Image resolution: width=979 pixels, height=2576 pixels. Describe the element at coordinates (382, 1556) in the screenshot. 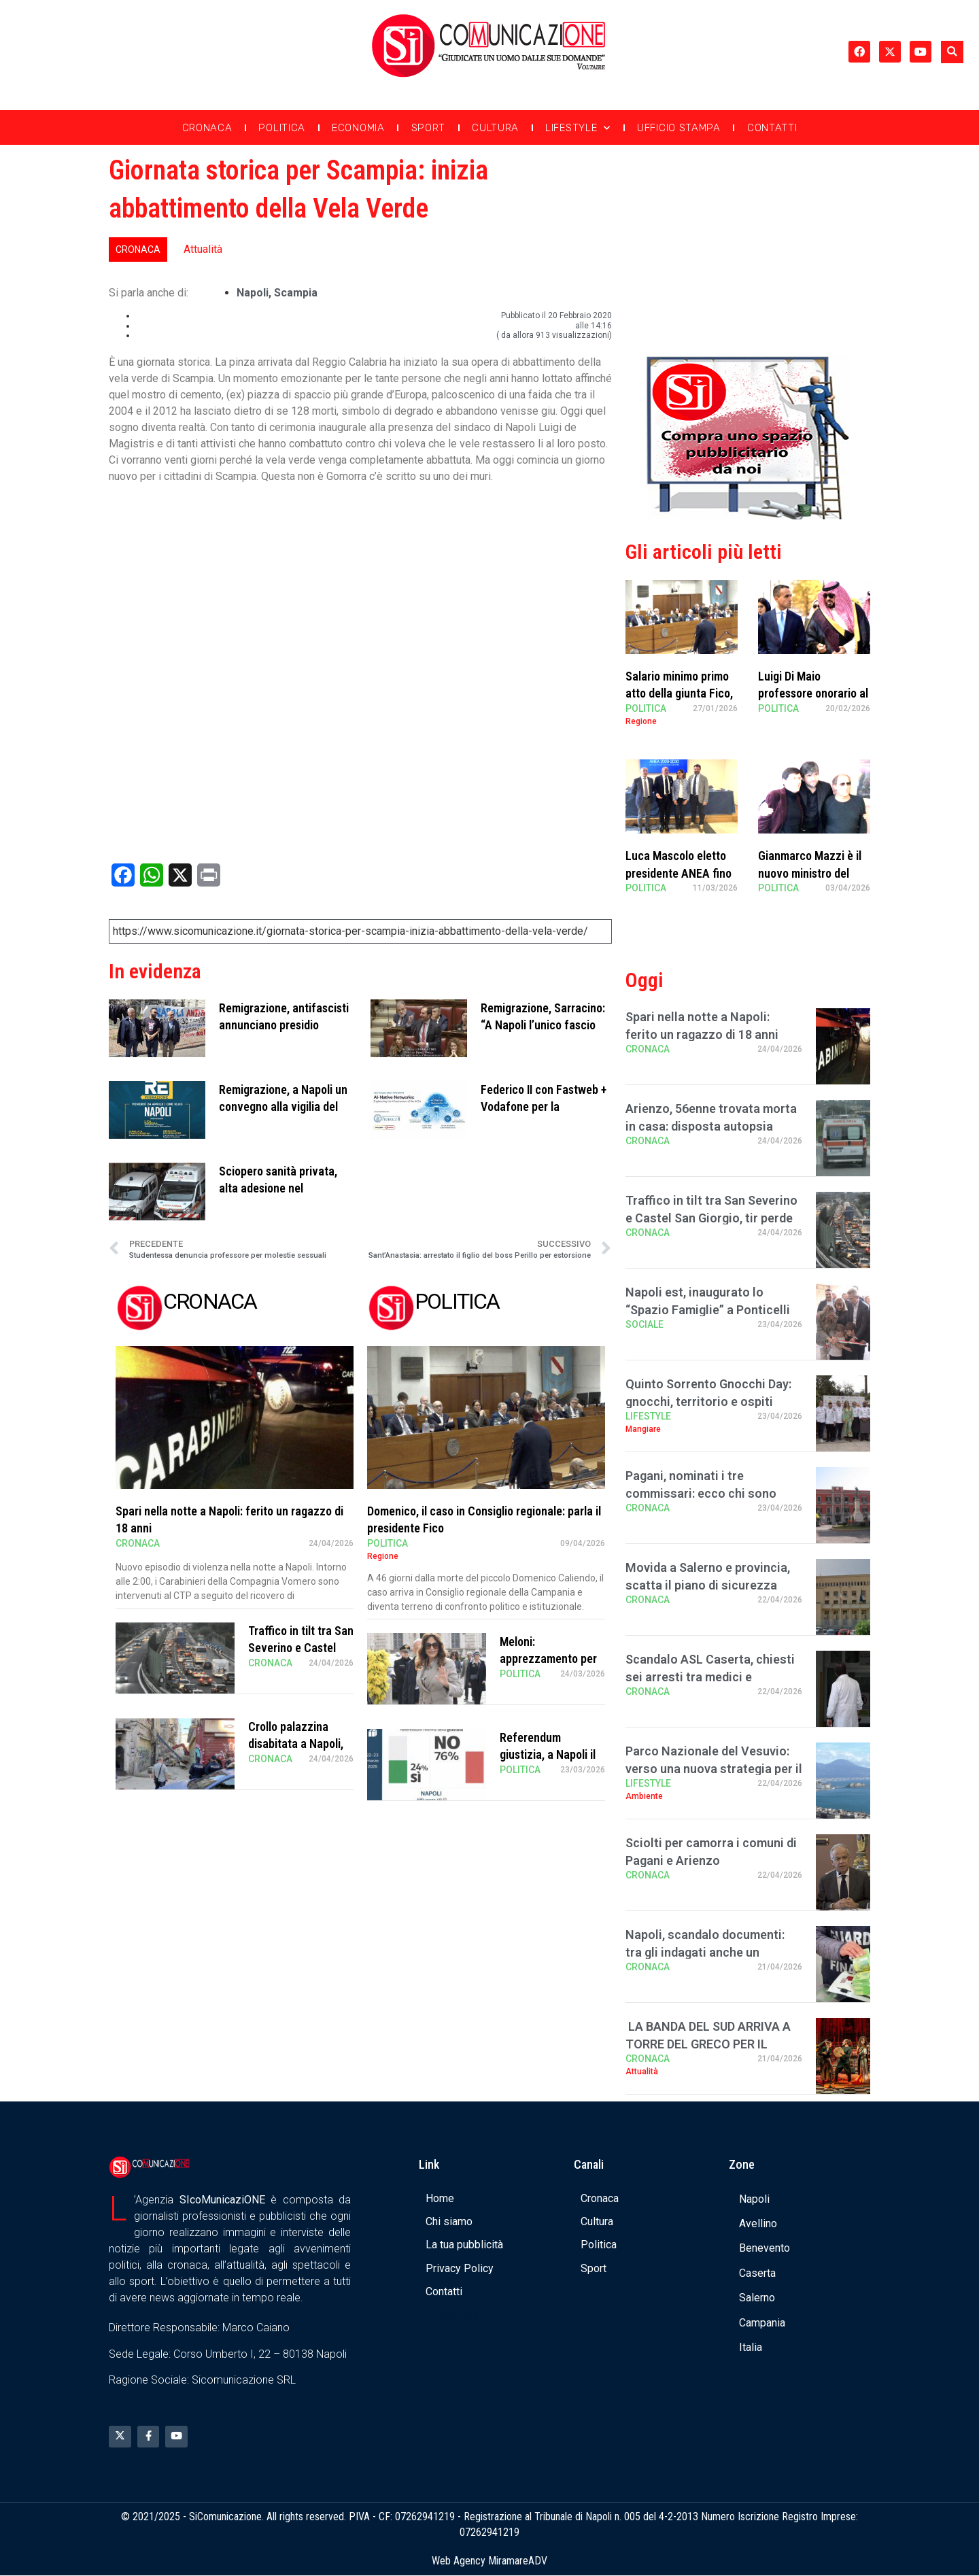

I see `Regione` at that location.